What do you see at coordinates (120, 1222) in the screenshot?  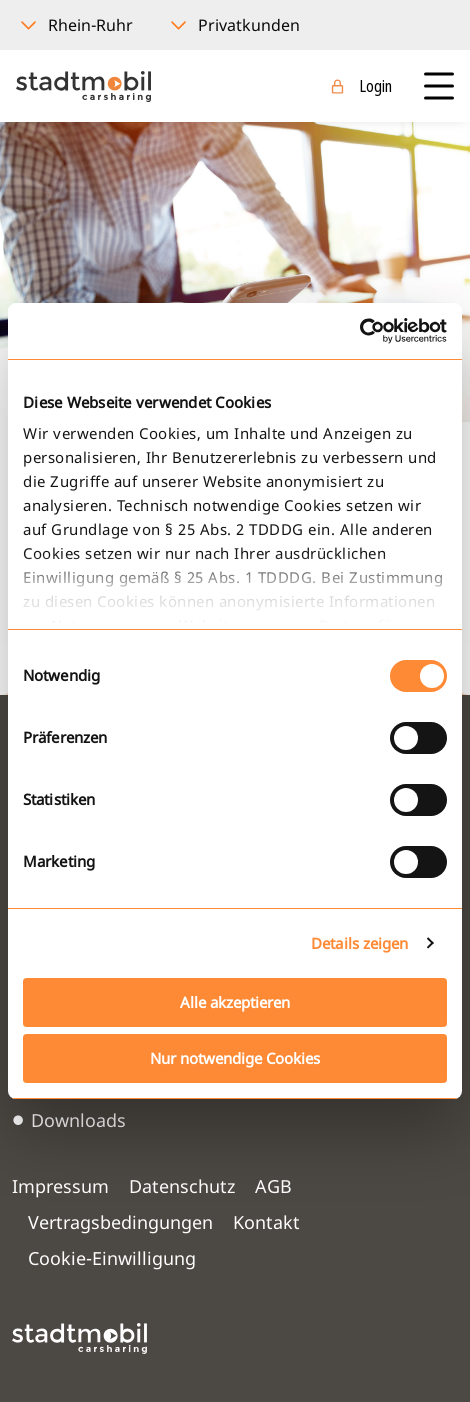 I see `Vertragsbedingungen` at bounding box center [120, 1222].